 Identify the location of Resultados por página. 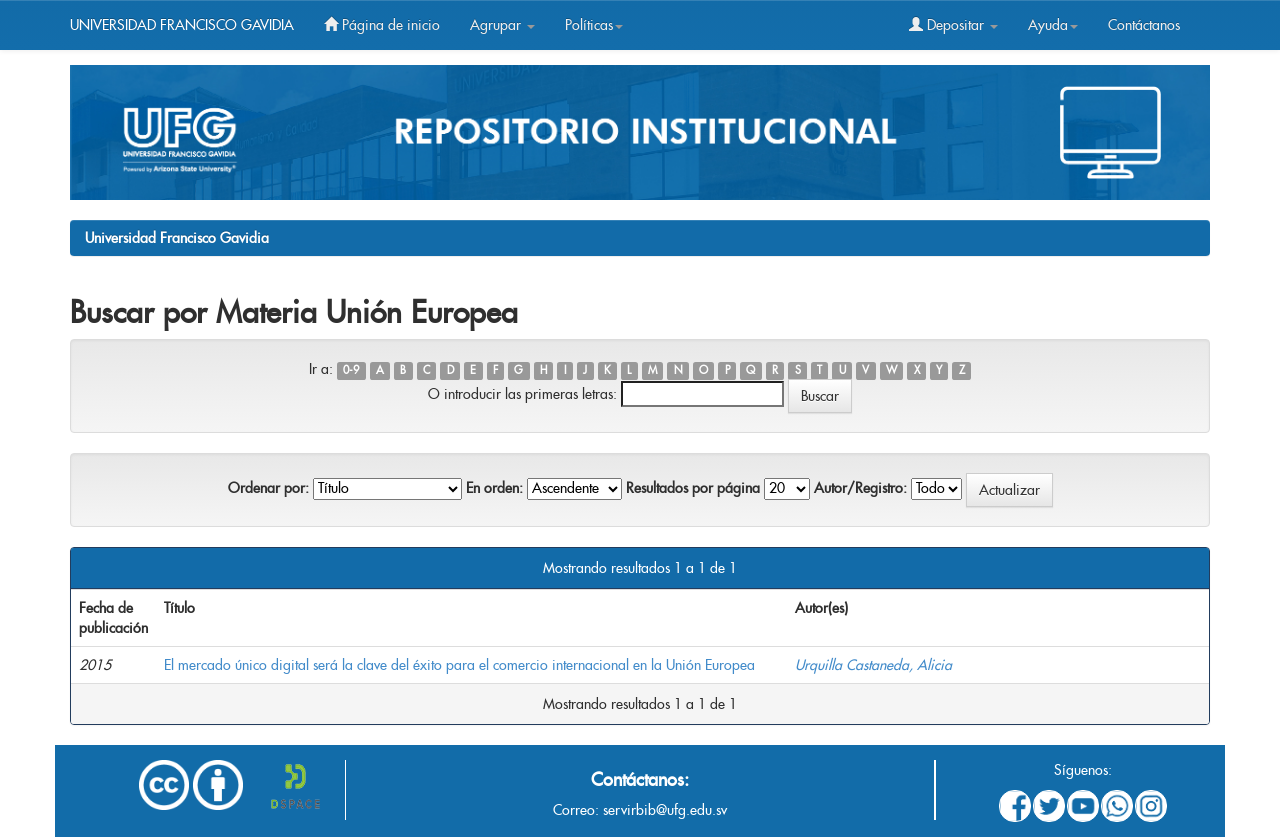
(693, 488).